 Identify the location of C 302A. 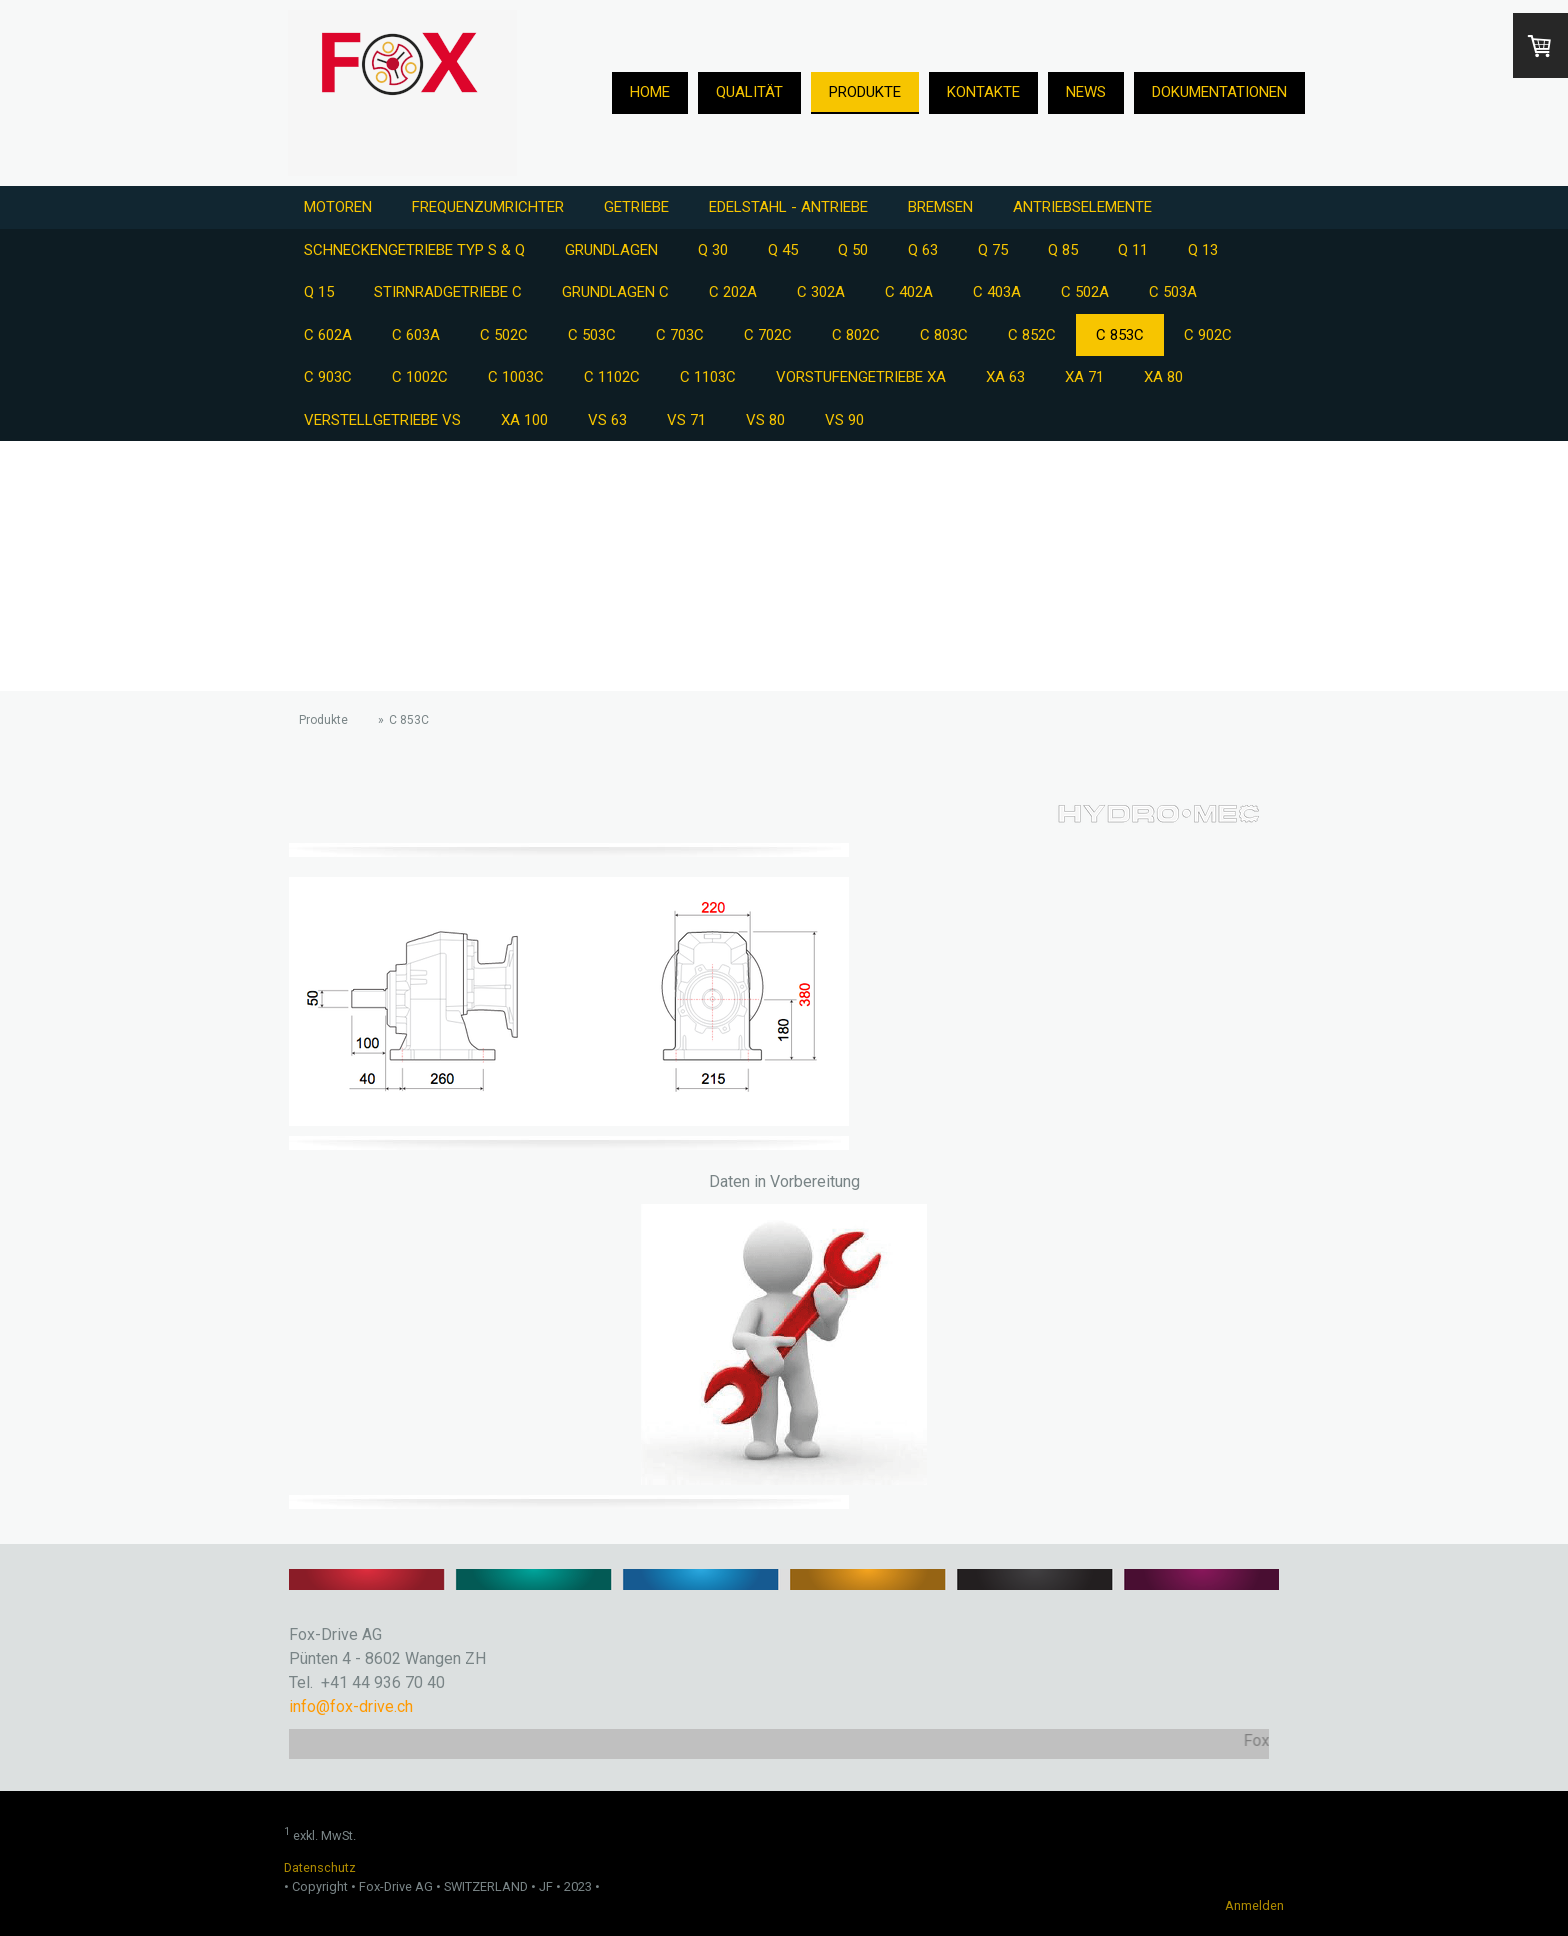
(821, 292).